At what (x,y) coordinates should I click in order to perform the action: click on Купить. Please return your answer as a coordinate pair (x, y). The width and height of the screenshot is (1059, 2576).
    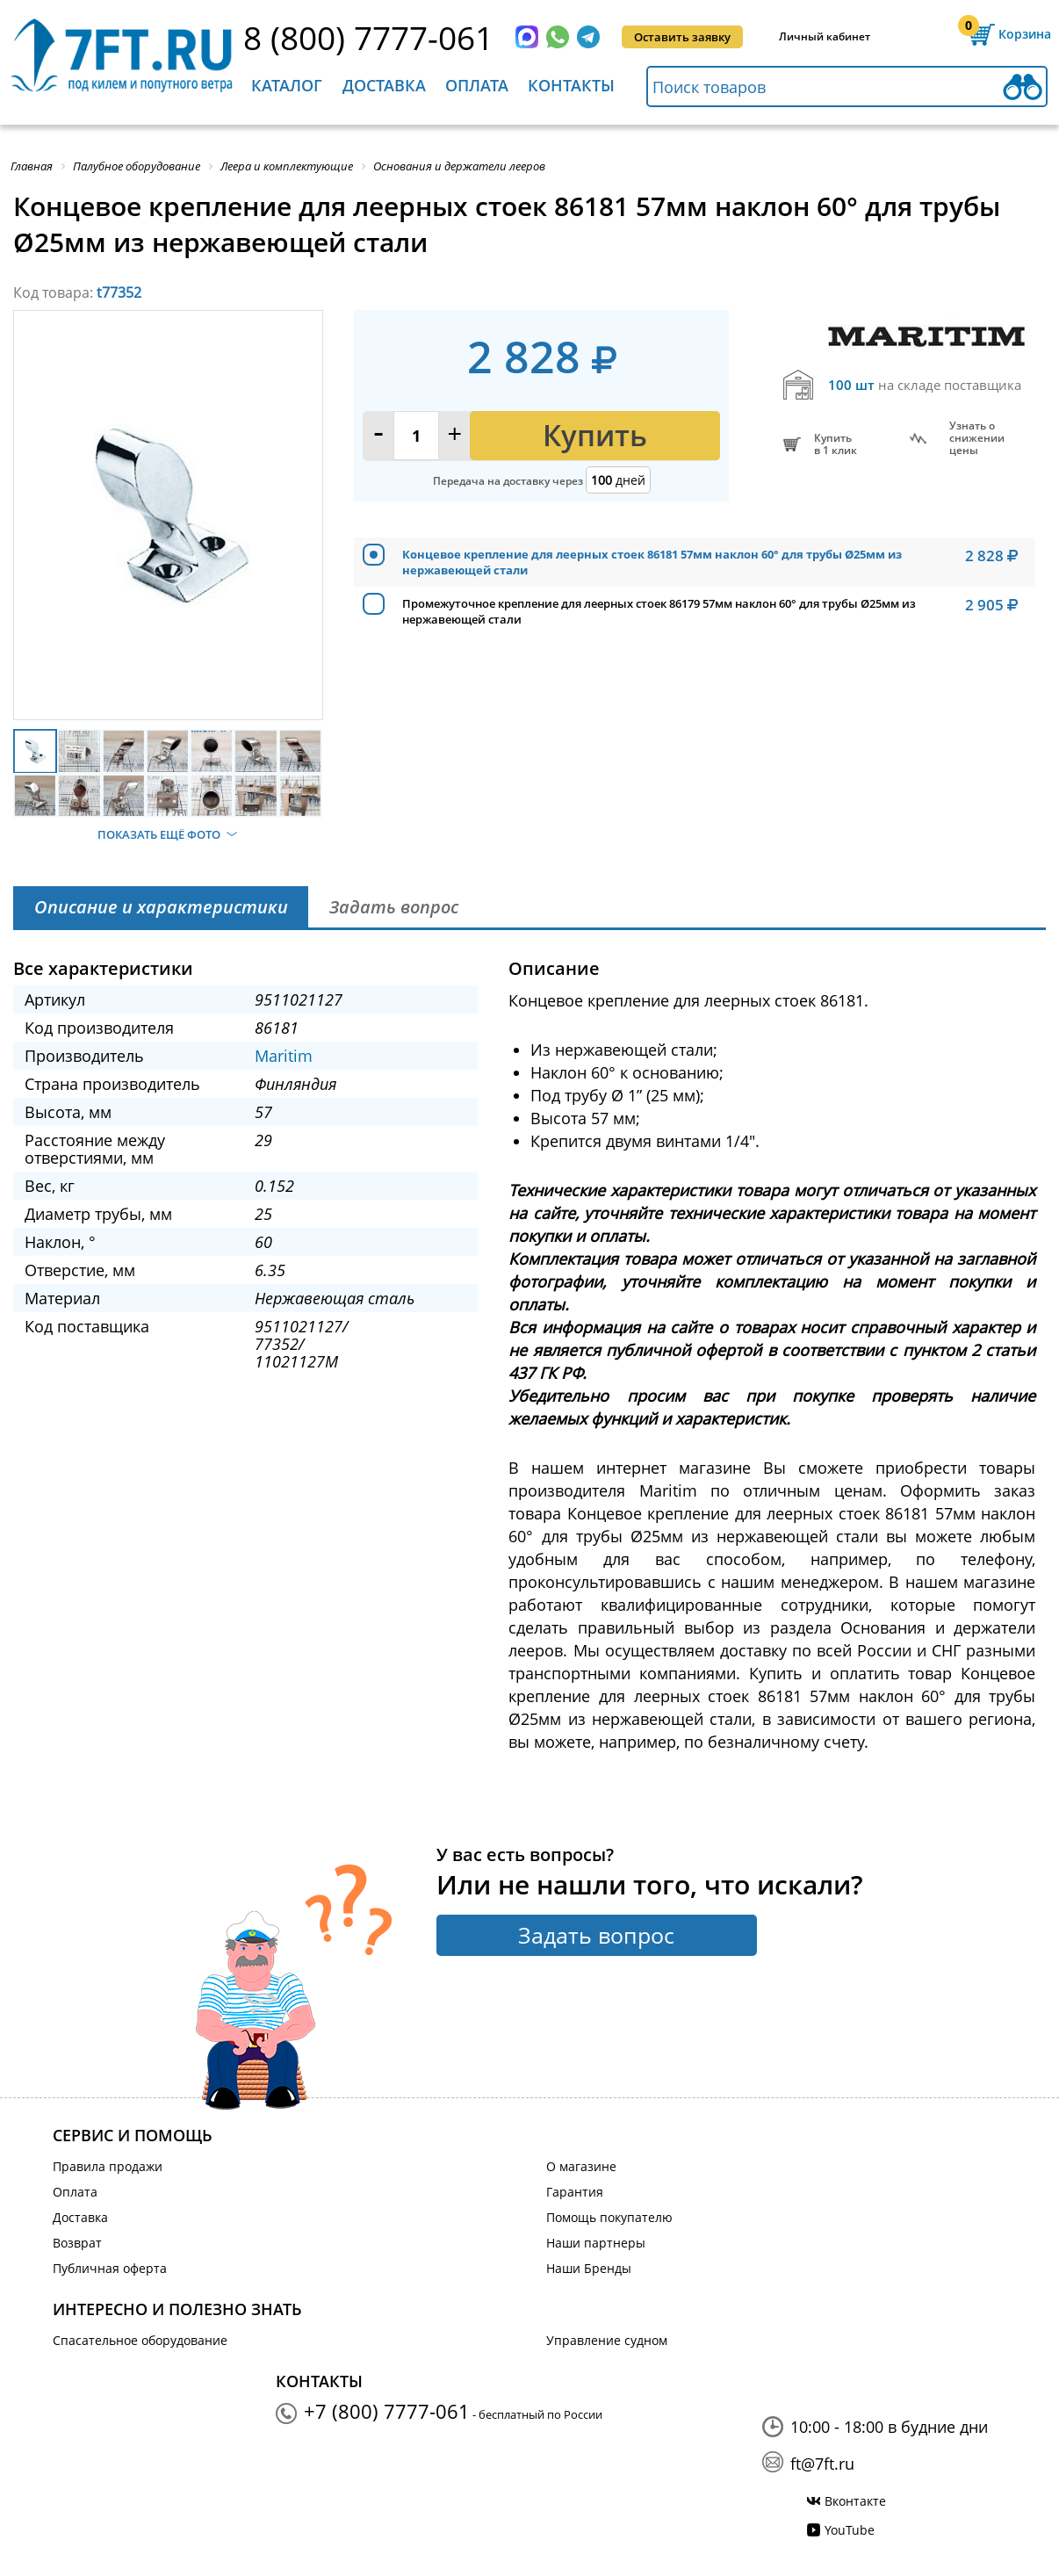
    Looking at the image, I should click on (595, 435).